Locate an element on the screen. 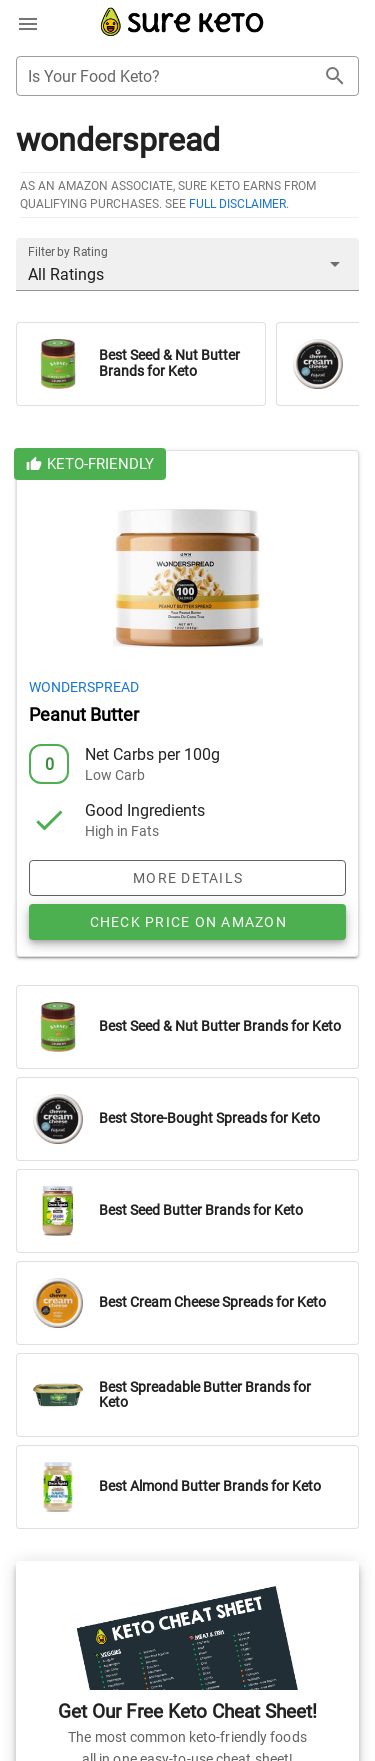  [button] is located at coordinates (187, 264).